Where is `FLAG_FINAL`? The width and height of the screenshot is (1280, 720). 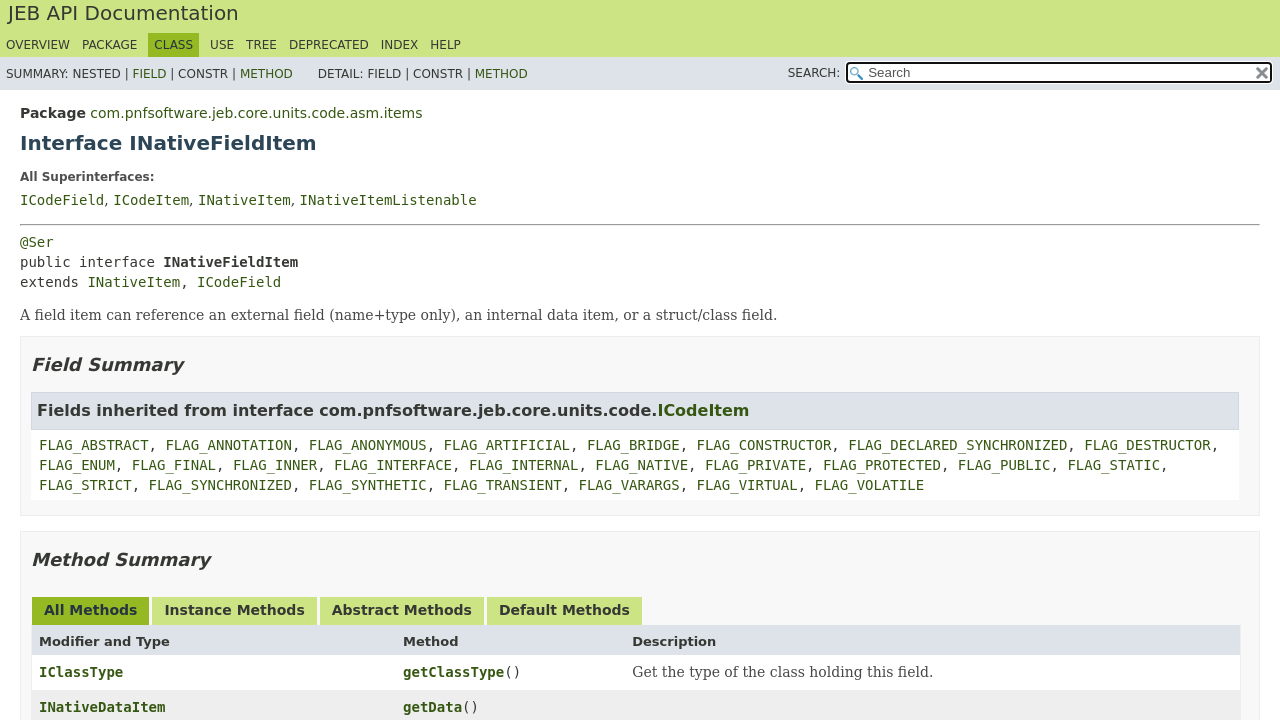
FLAG_FINAL is located at coordinates (174, 465).